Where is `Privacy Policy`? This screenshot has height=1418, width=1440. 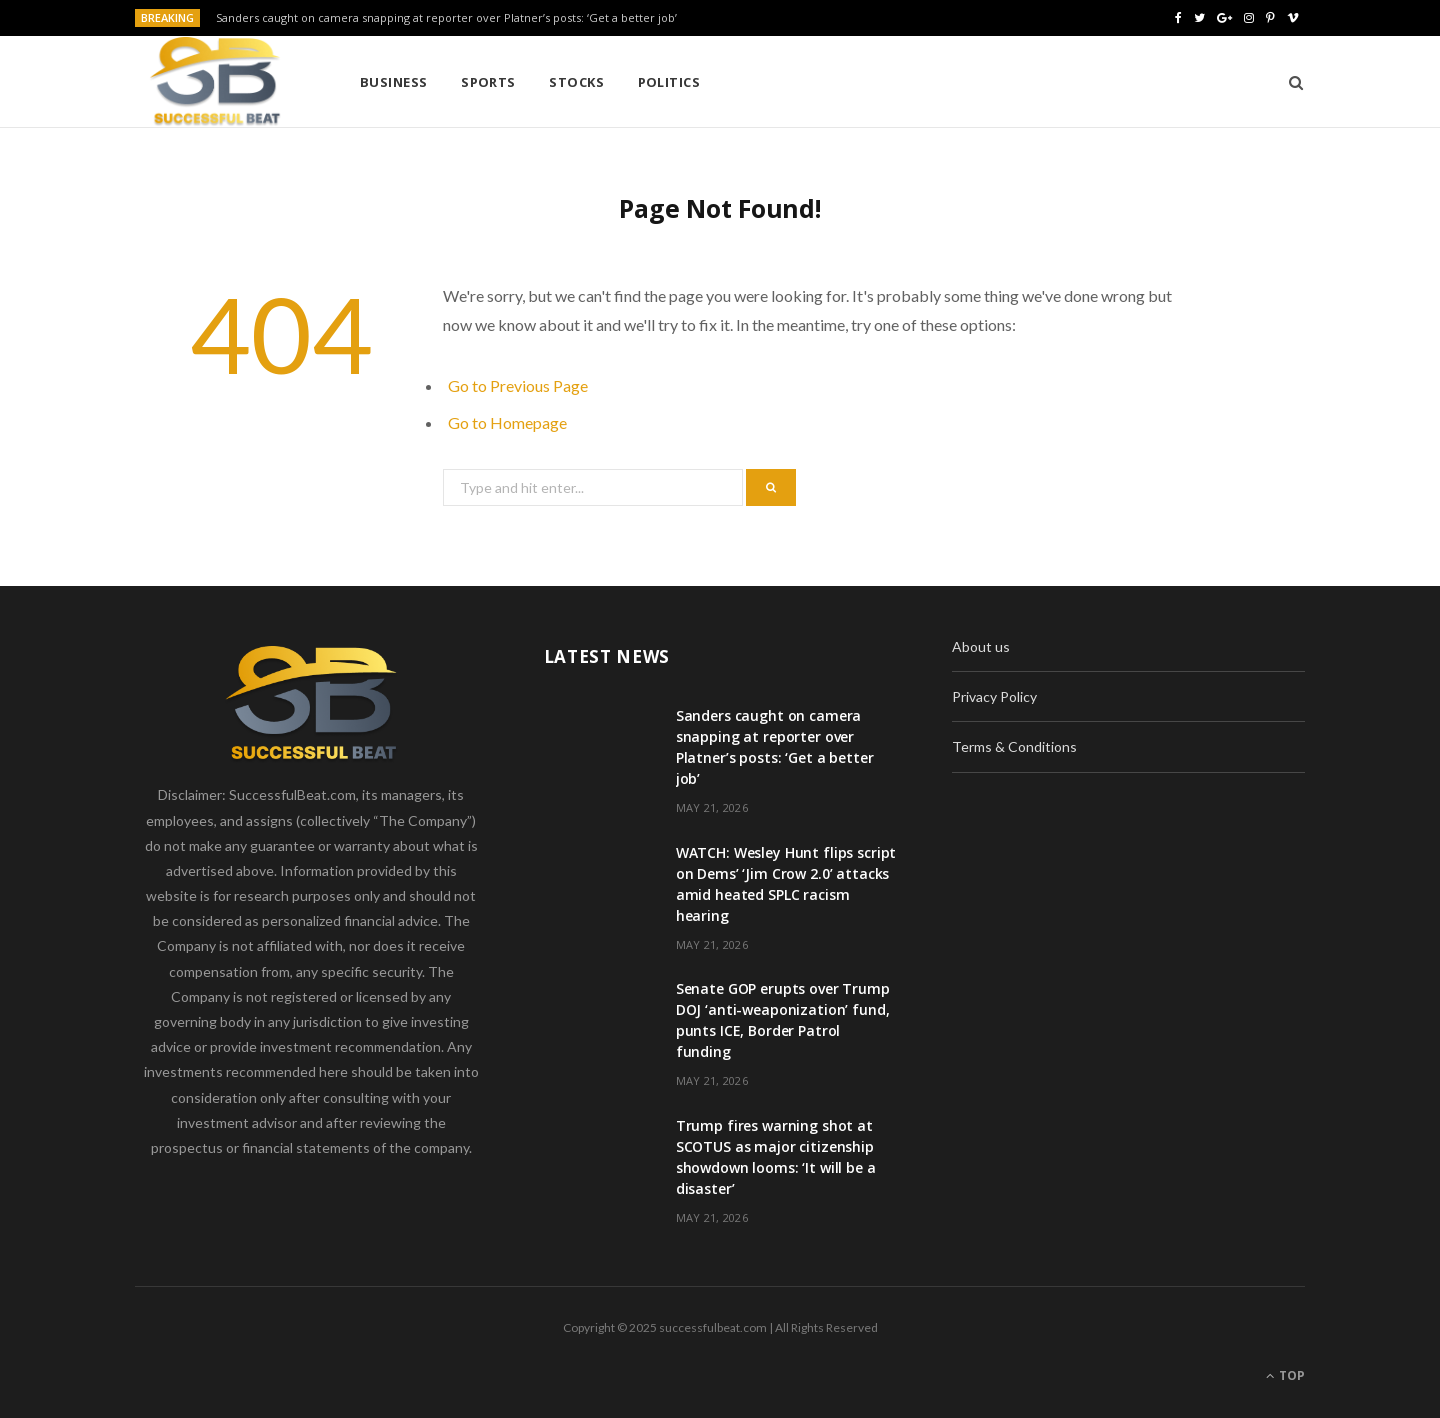 Privacy Policy is located at coordinates (994, 696).